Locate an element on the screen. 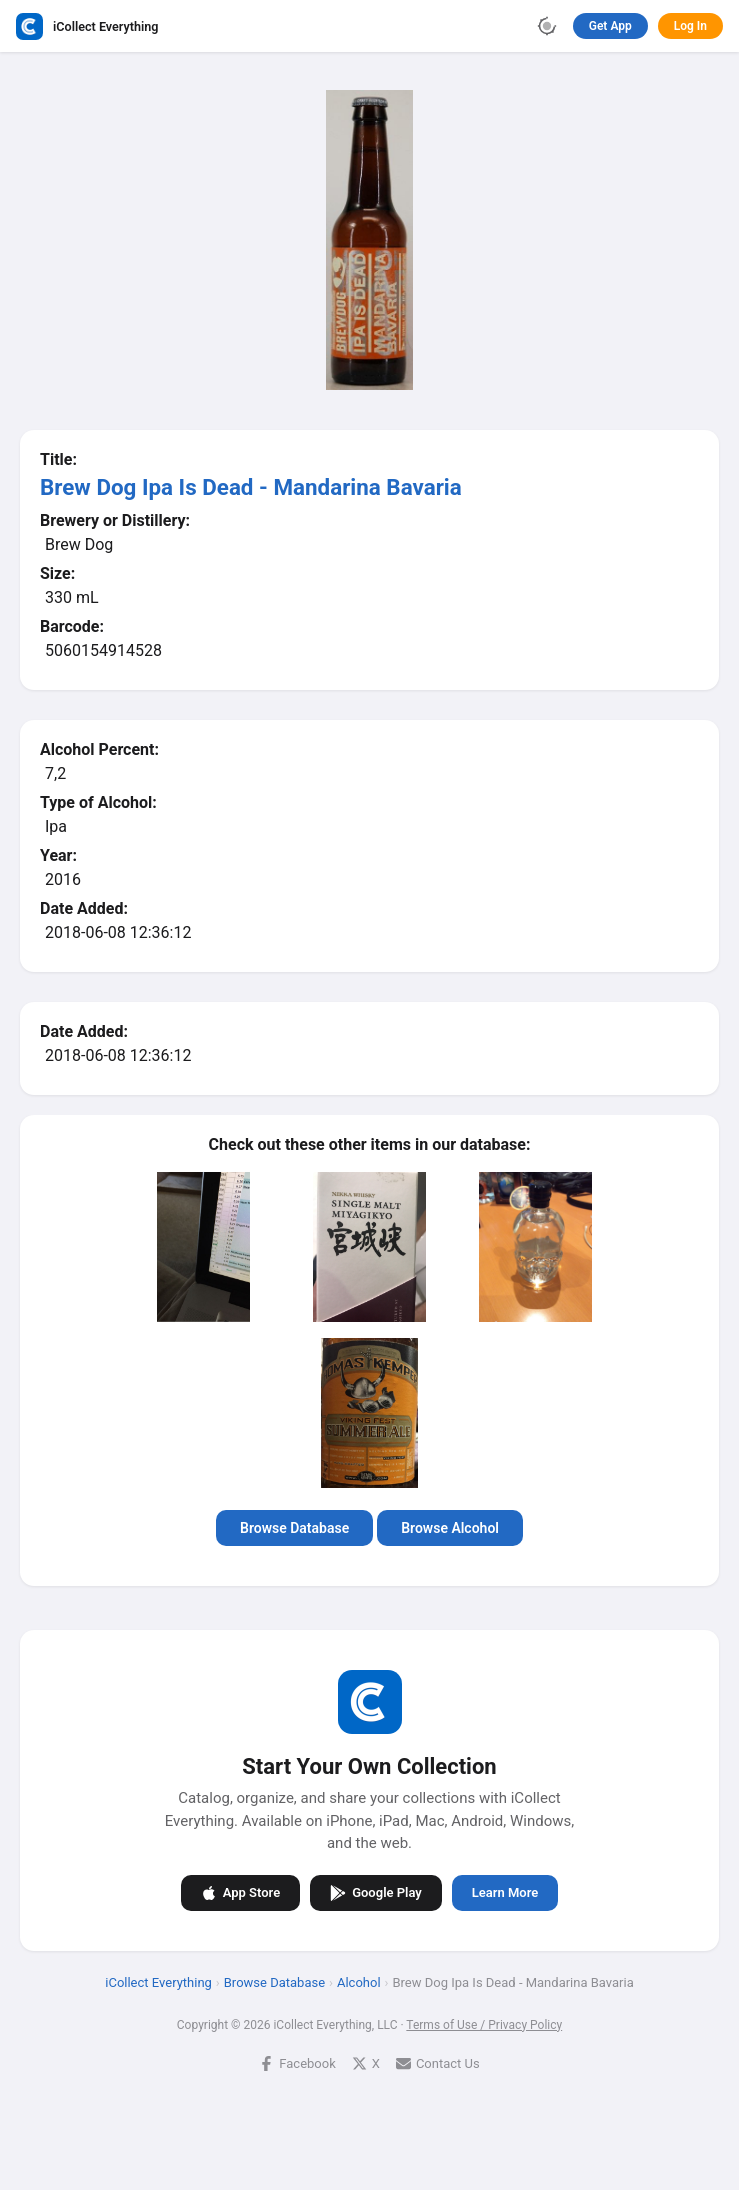 Image resolution: width=739 pixels, height=2190 pixels. Log In is located at coordinates (690, 26).